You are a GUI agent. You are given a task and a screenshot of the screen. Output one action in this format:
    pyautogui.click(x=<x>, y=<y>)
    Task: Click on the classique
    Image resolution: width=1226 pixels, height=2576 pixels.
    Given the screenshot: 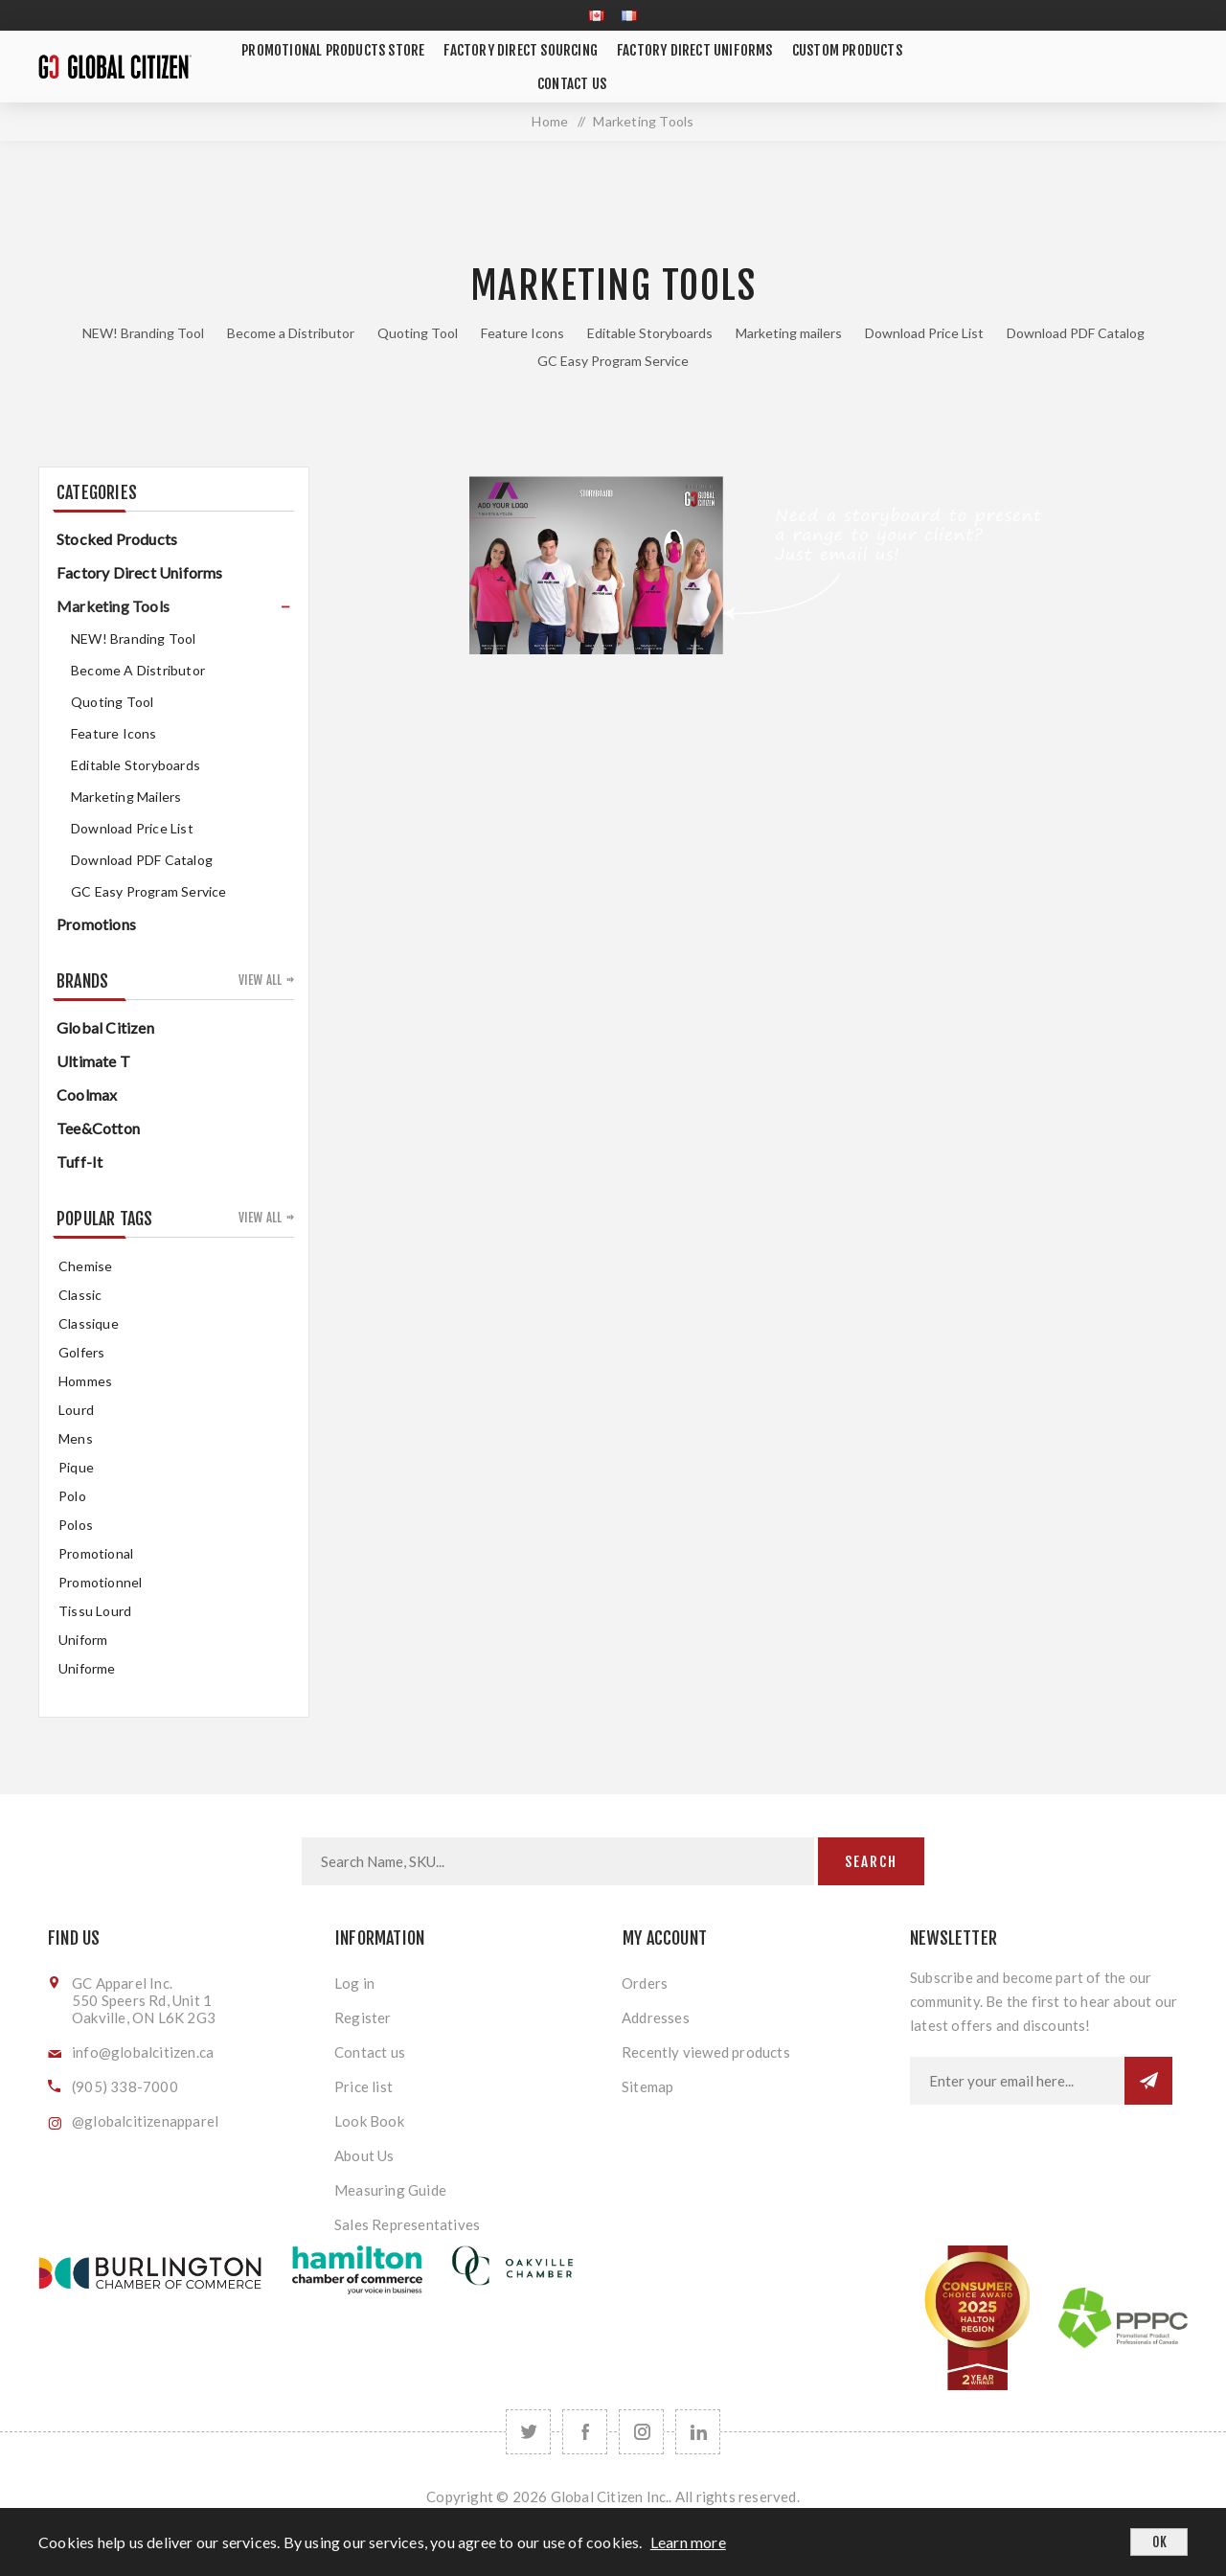 What is the action you would take?
    pyautogui.click(x=88, y=1323)
    